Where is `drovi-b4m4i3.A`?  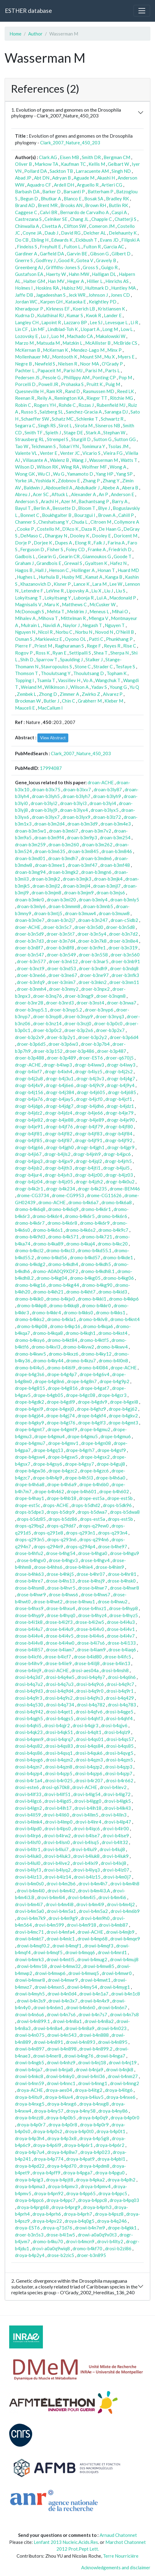
drovi-b4m4i3.A is located at coordinates (94, 1890).